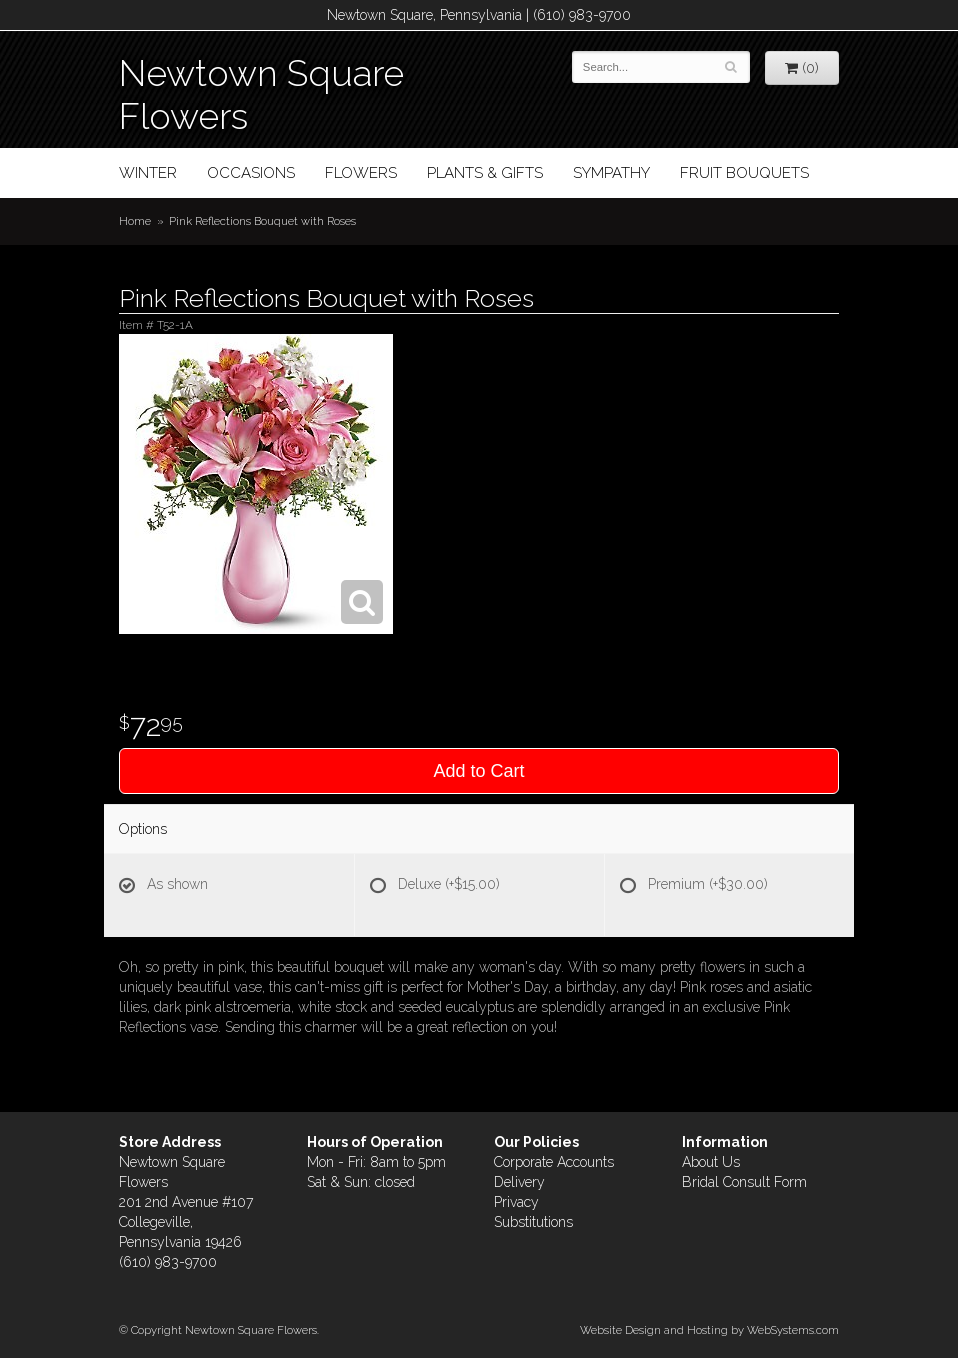 The image size is (958, 1358). I want to click on Substitutions, so click(533, 1222).